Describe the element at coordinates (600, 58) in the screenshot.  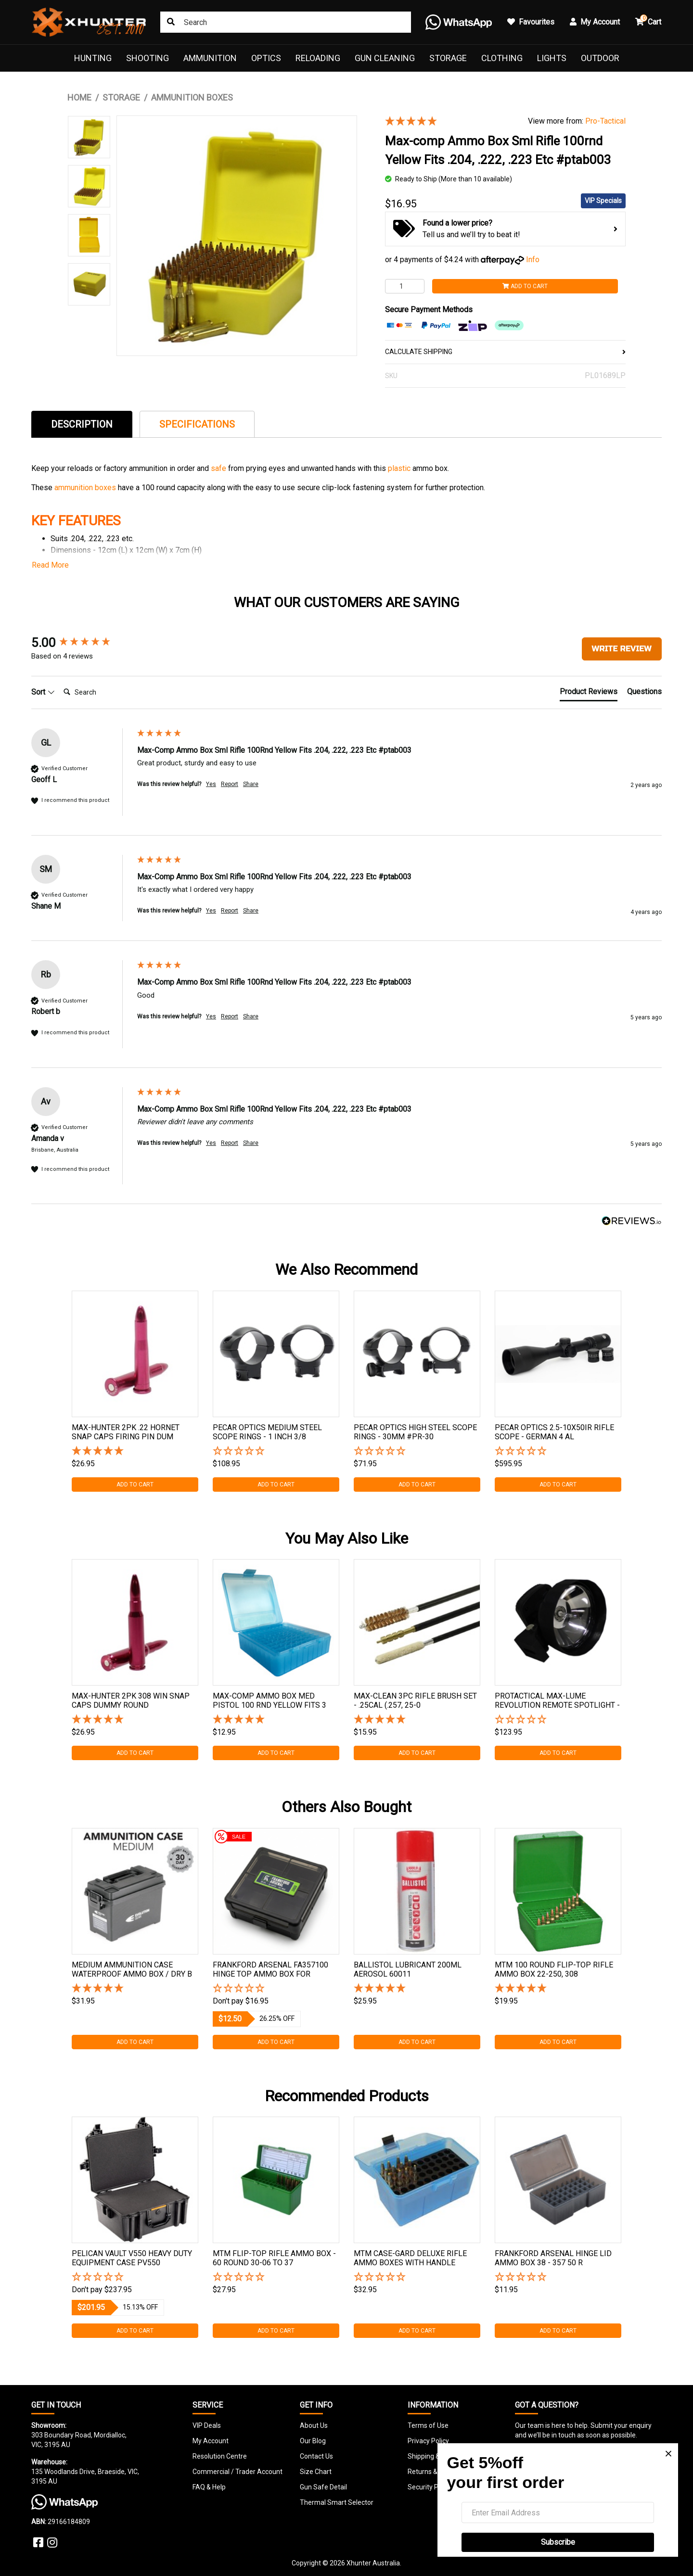
I see `Outdoor` at that location.